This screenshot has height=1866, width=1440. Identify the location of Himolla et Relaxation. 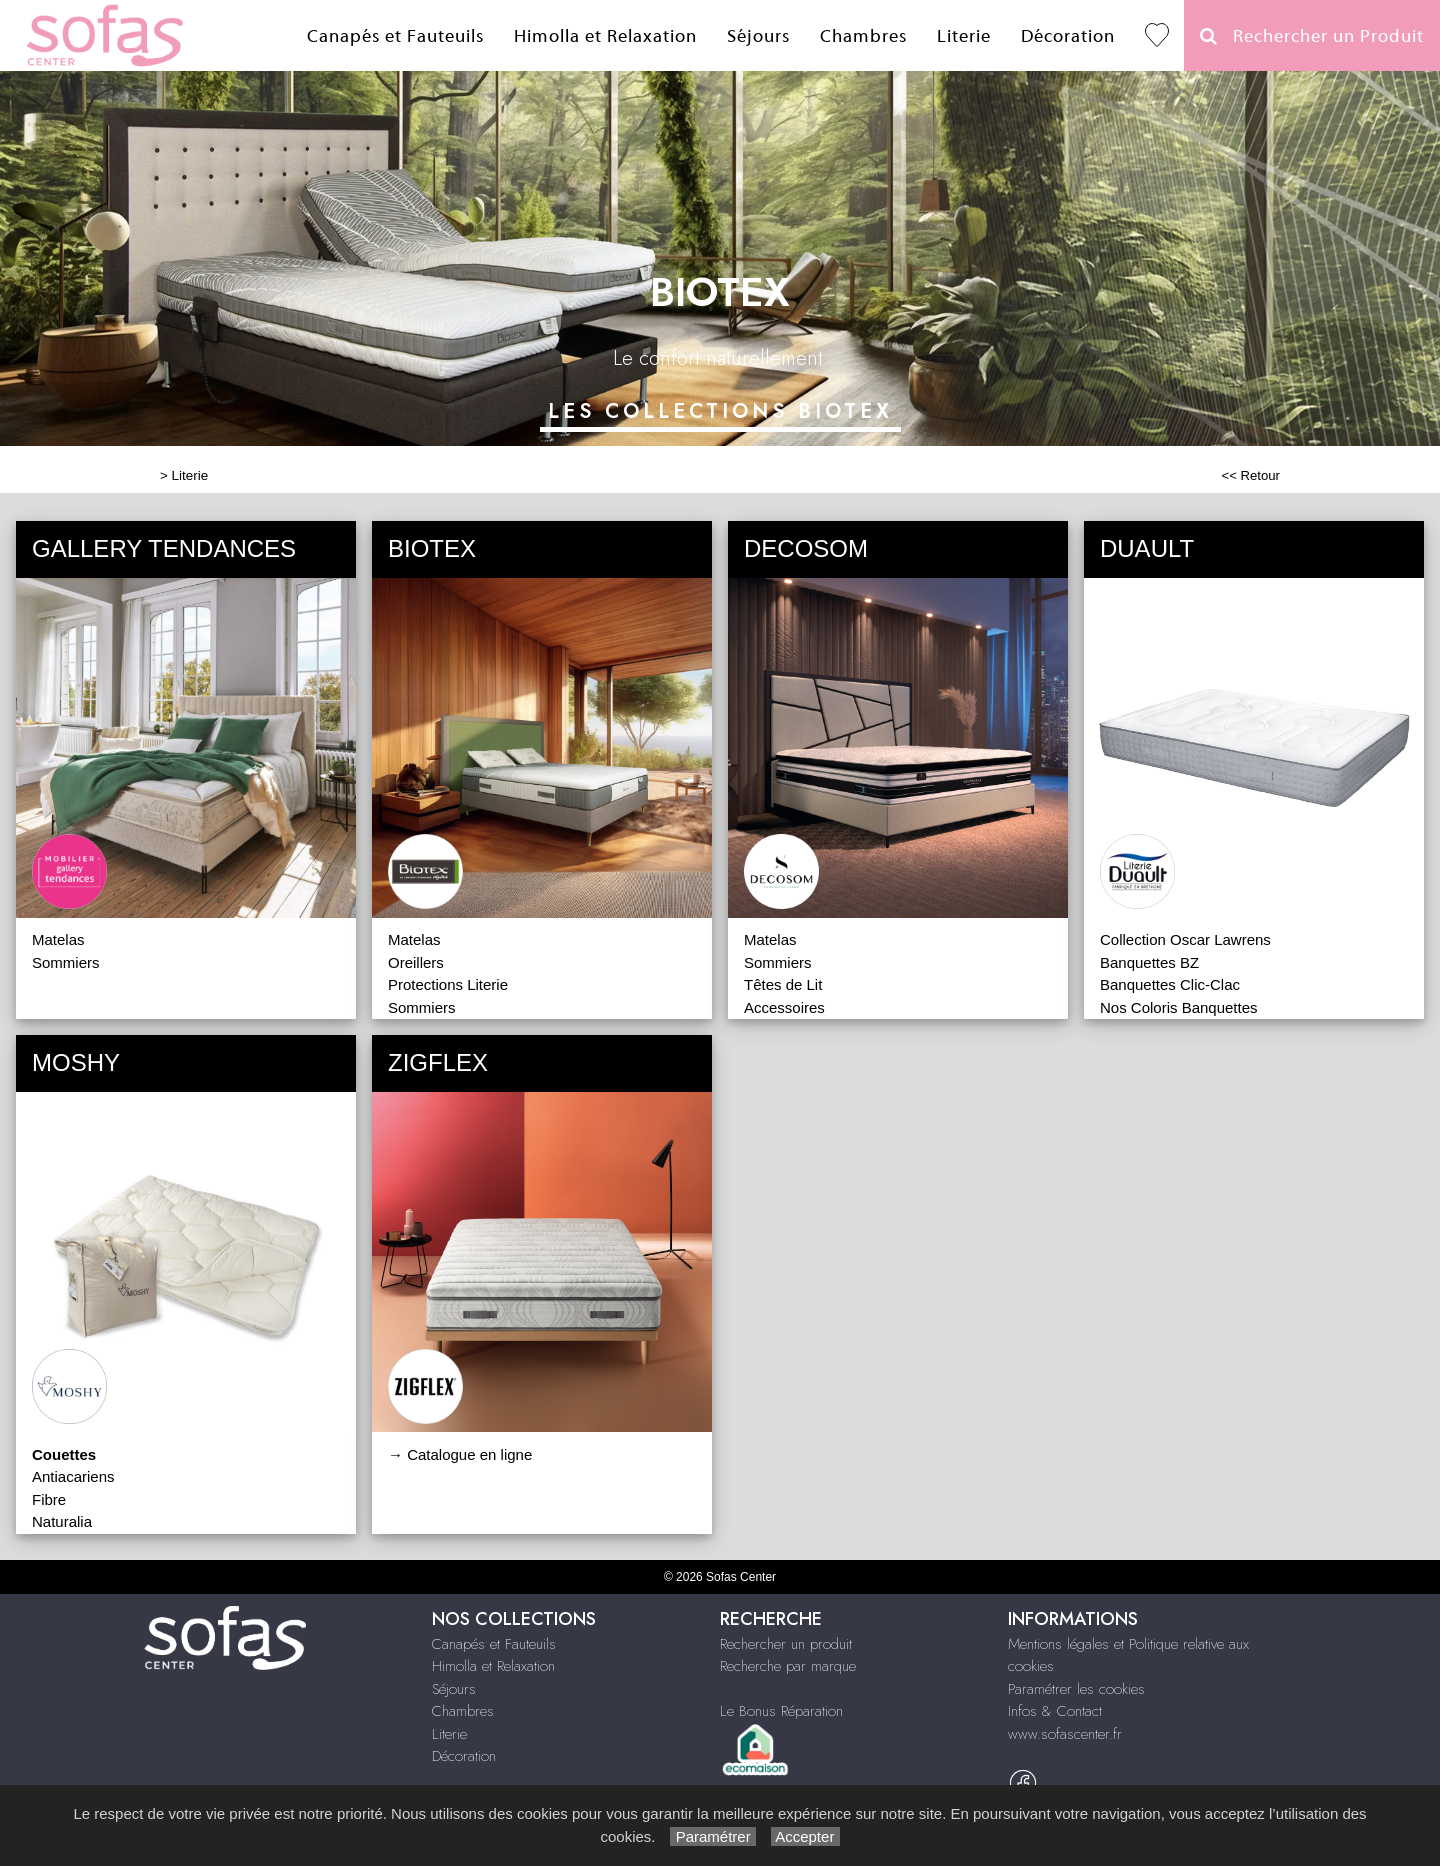
(605, 36).